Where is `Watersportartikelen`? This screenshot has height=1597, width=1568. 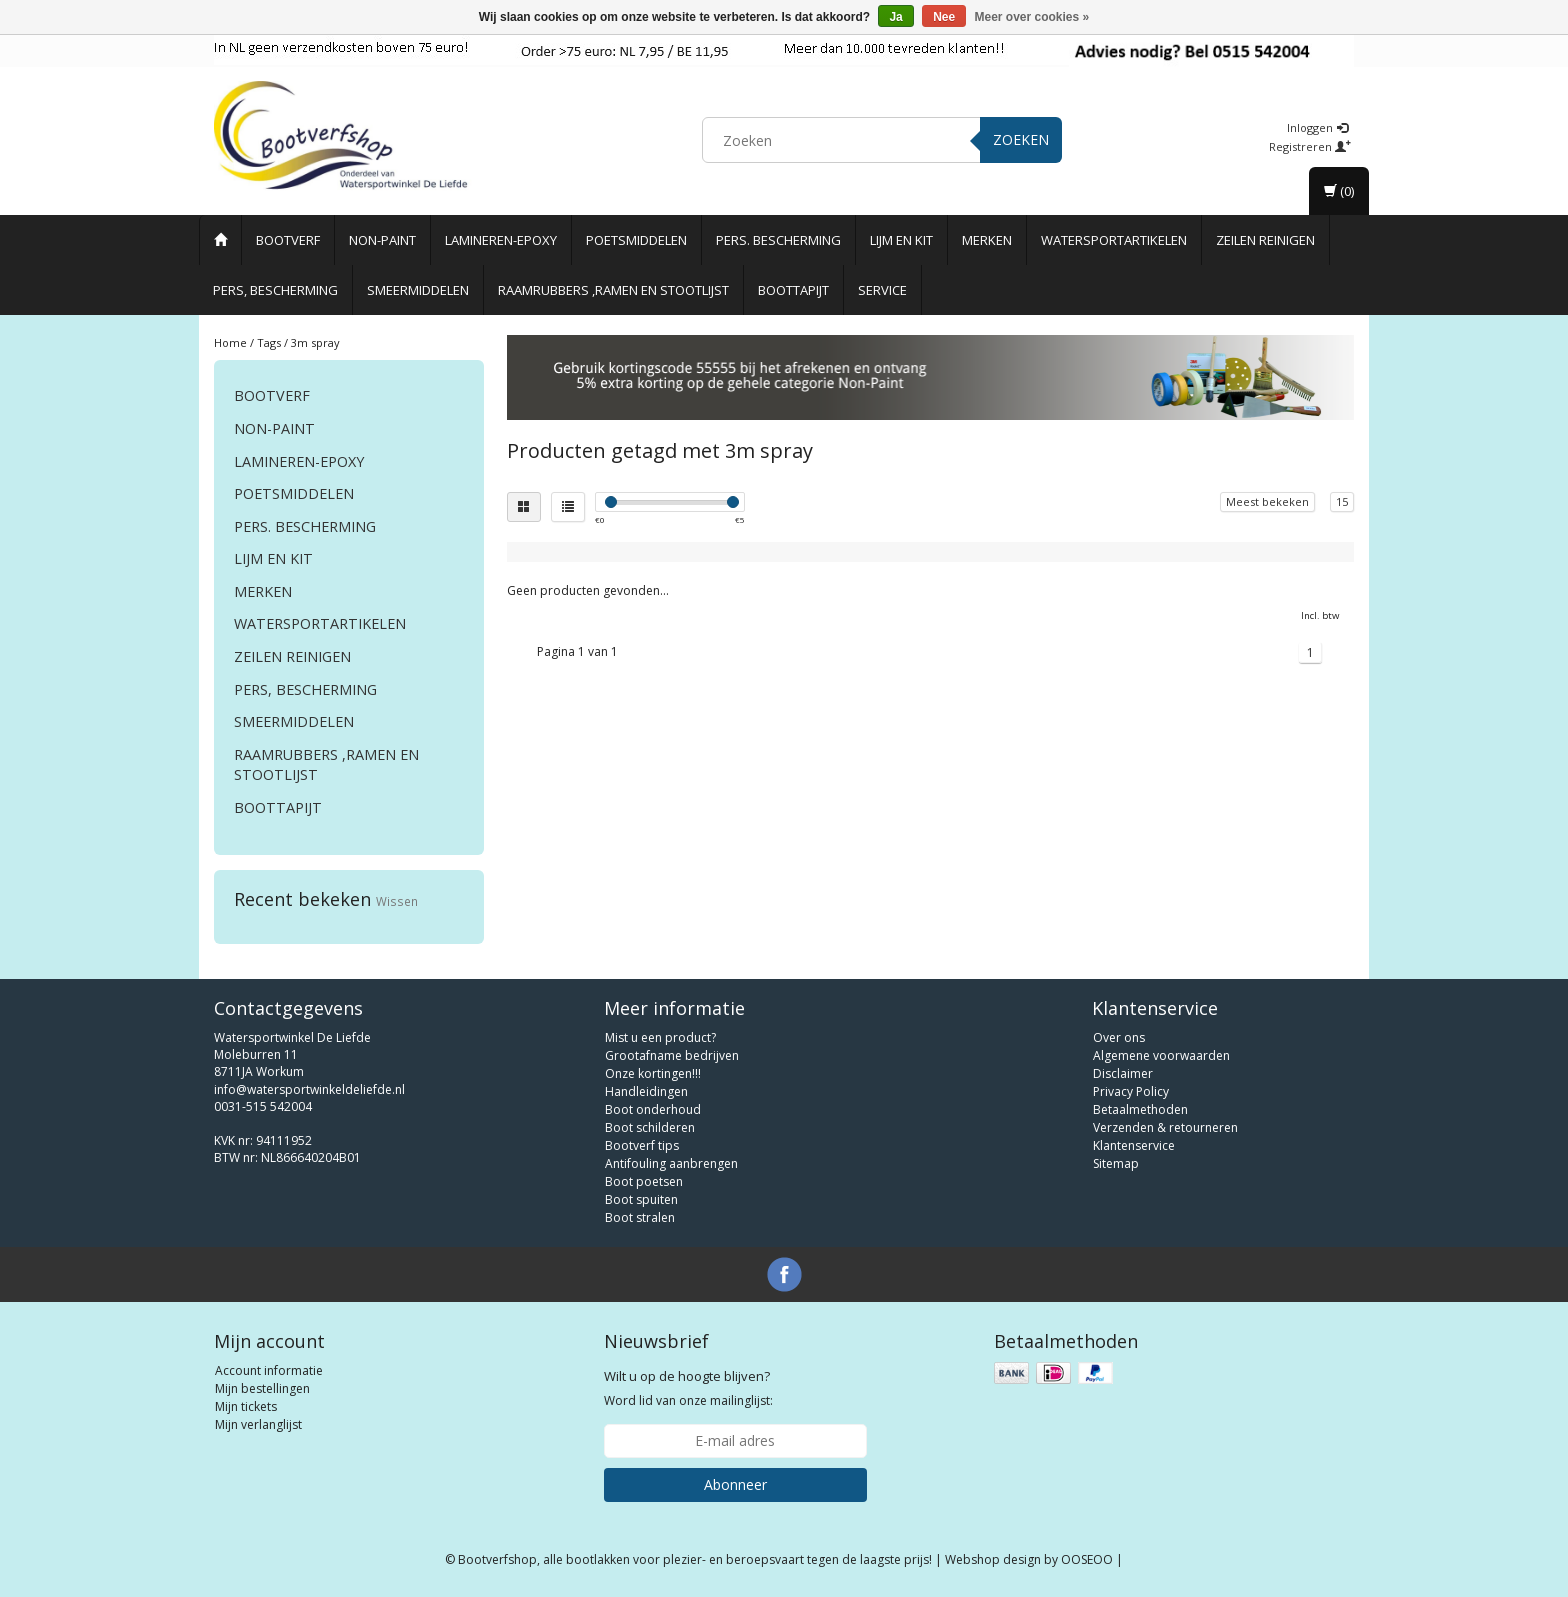
Watersportartikelen is located at coordinates (1114, 240).